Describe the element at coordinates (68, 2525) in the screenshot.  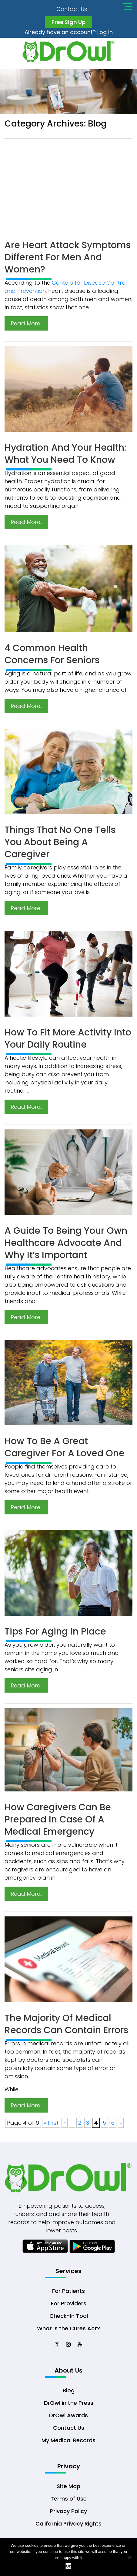
I see `California Privacy Rights` at that location.